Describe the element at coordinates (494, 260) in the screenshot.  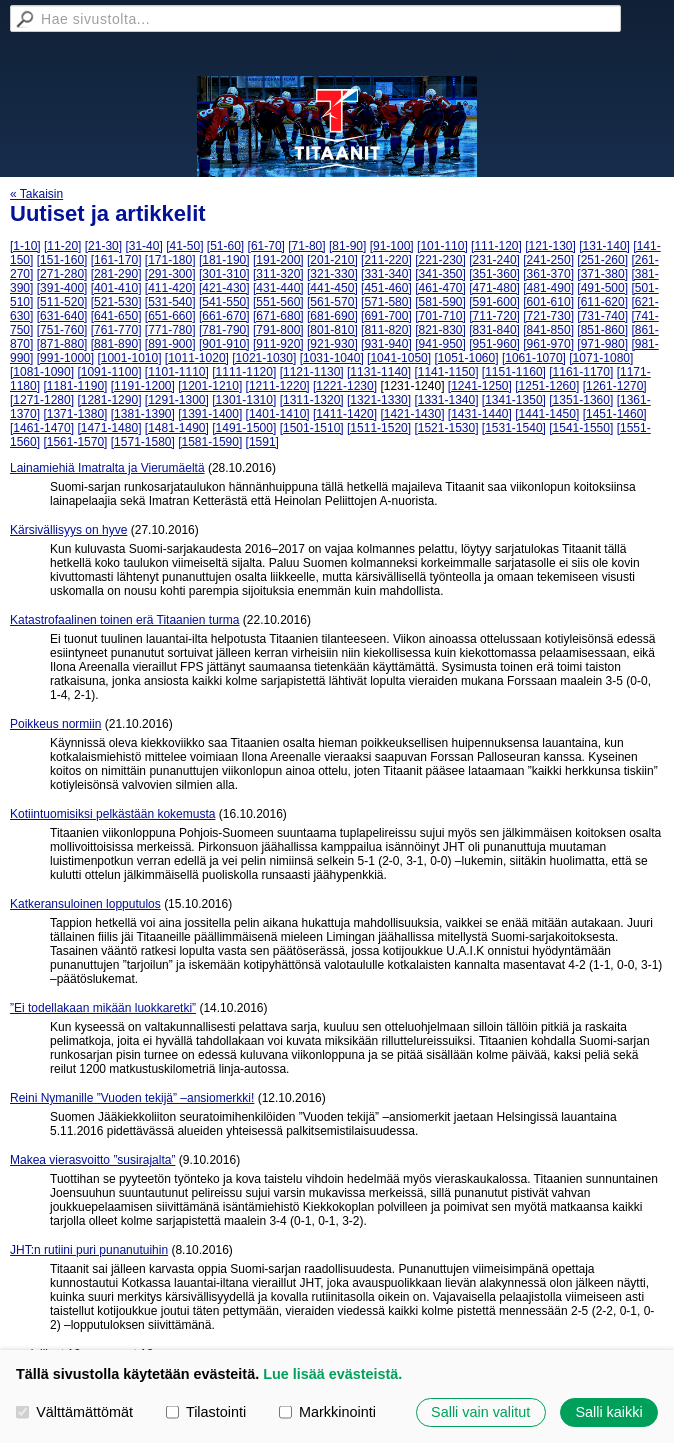
I see `[231-240]` at that location.